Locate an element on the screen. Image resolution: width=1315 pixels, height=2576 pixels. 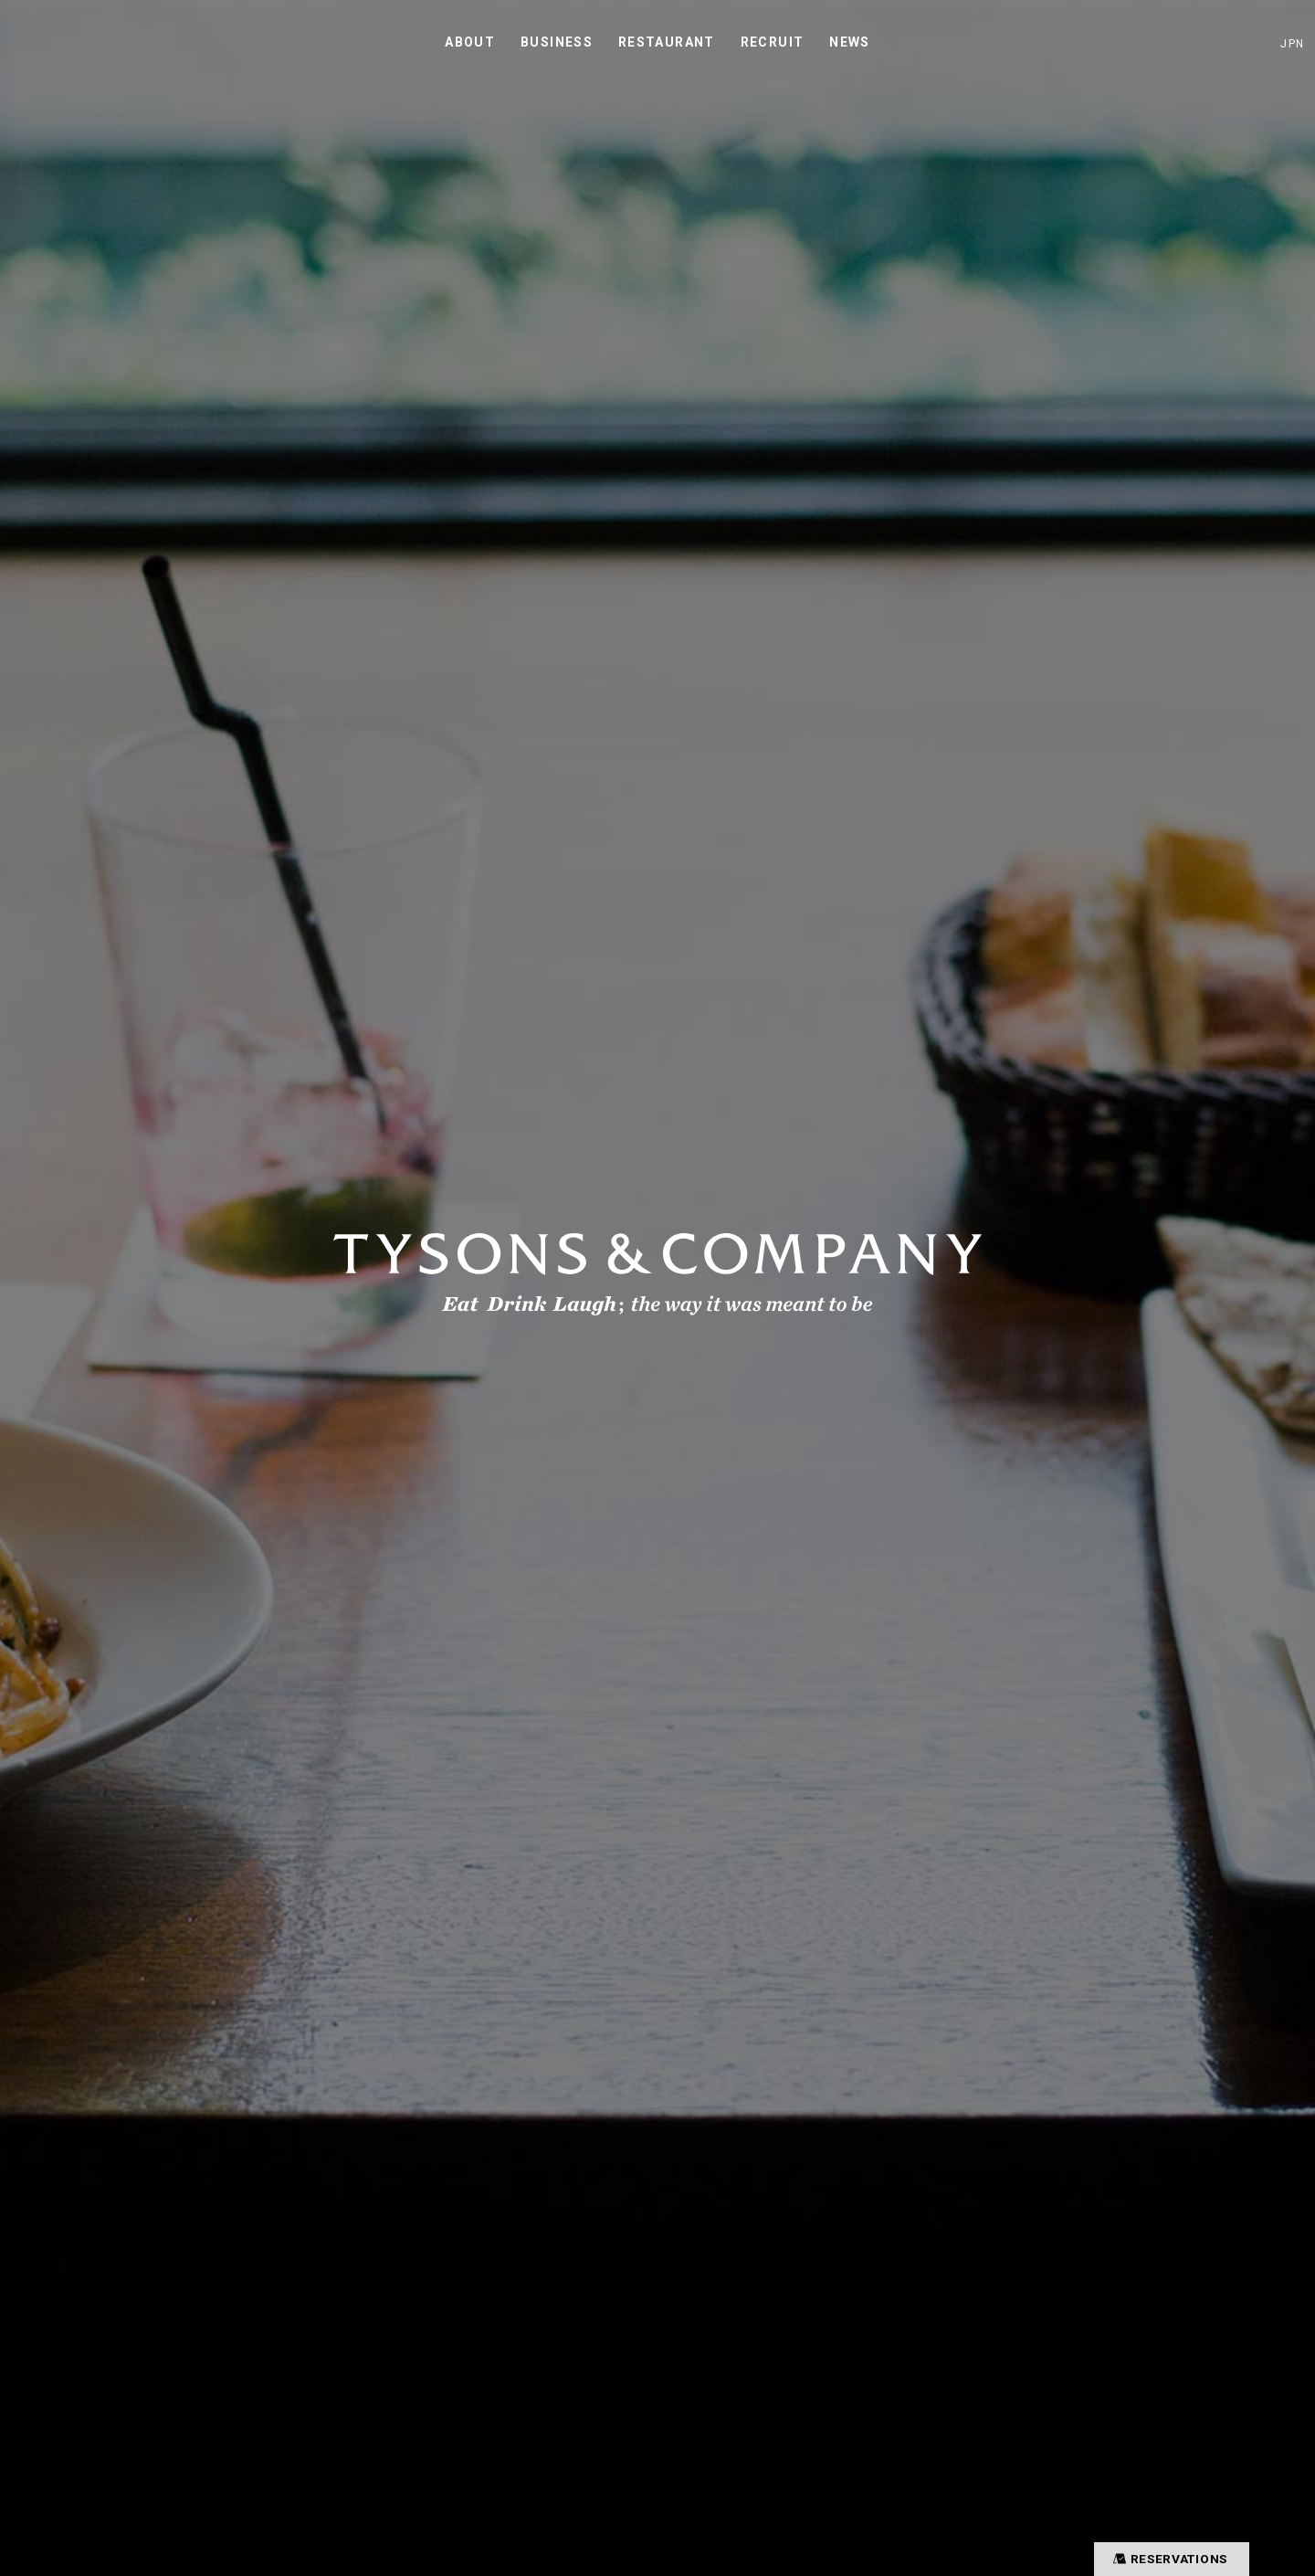
BUSINESS is located at coordinates (557, 42).